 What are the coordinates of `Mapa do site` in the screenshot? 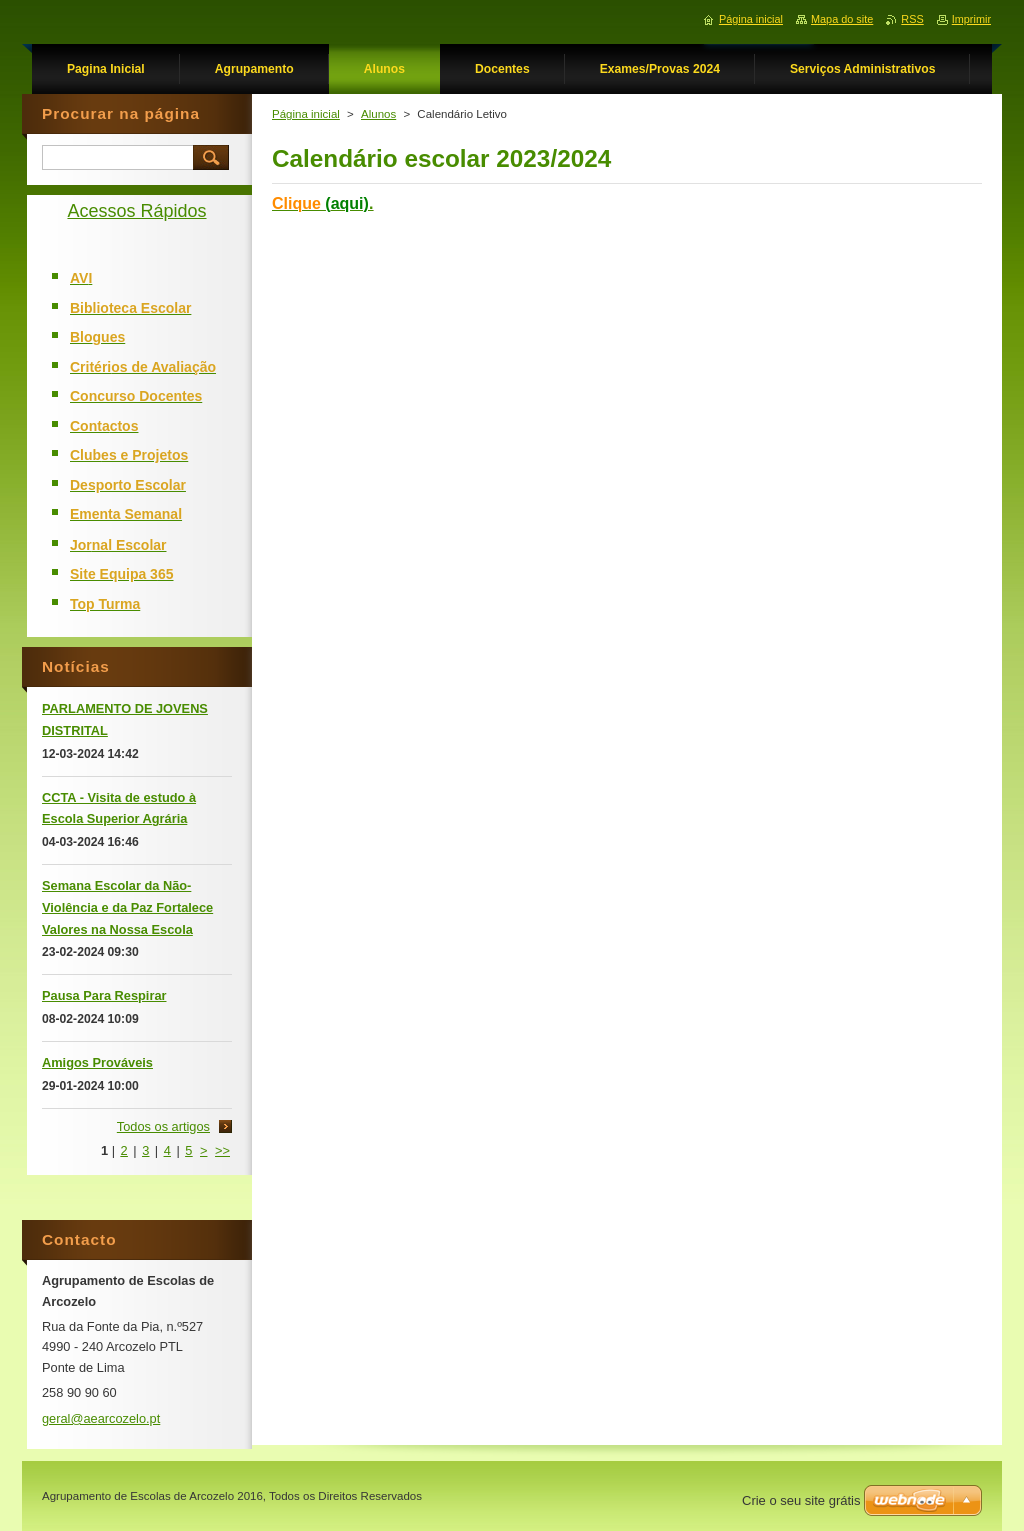 It's located at (842, 19).